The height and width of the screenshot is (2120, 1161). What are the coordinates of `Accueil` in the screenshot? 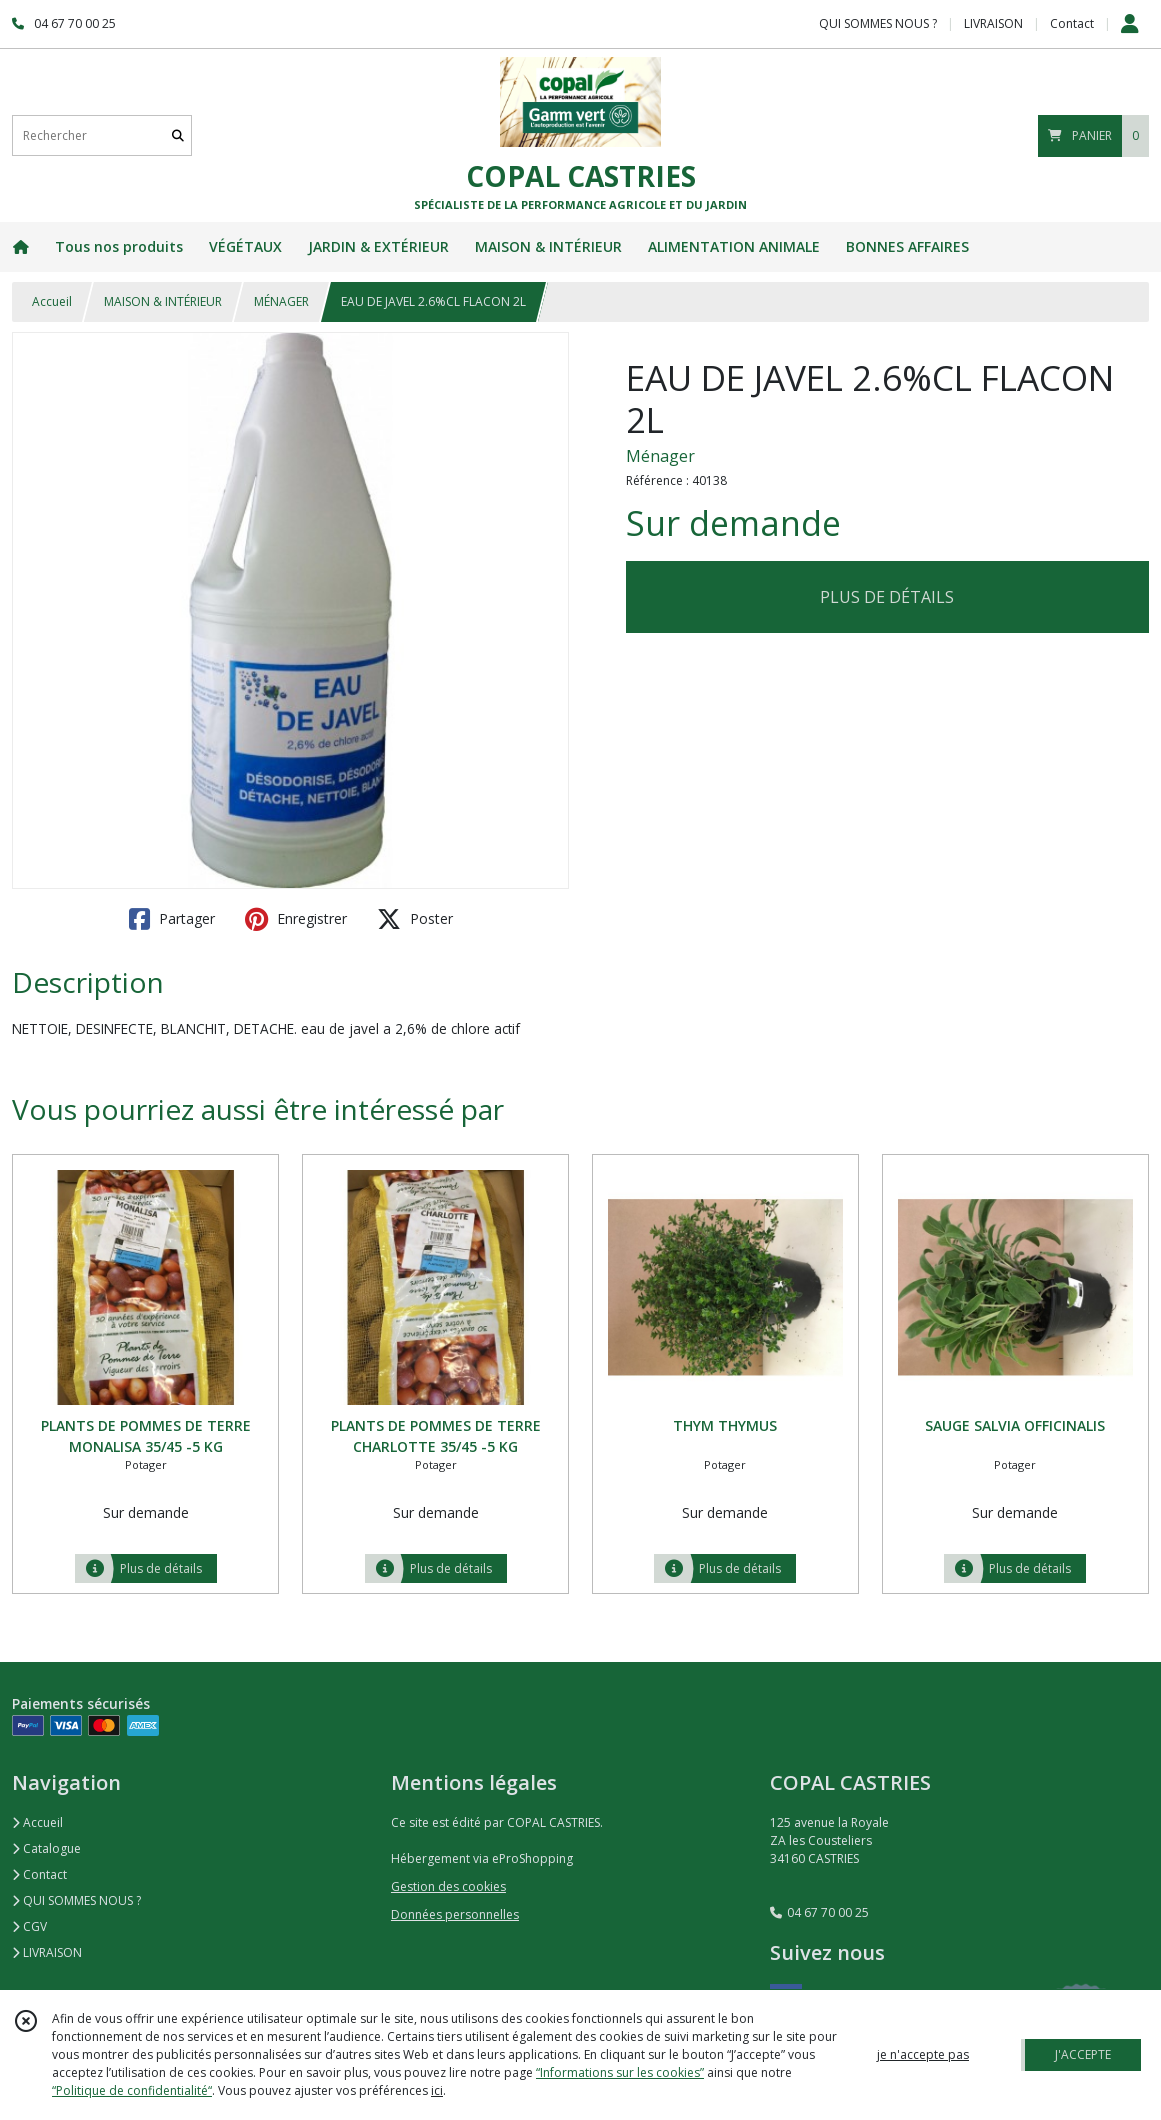 It's located at (52, 301).